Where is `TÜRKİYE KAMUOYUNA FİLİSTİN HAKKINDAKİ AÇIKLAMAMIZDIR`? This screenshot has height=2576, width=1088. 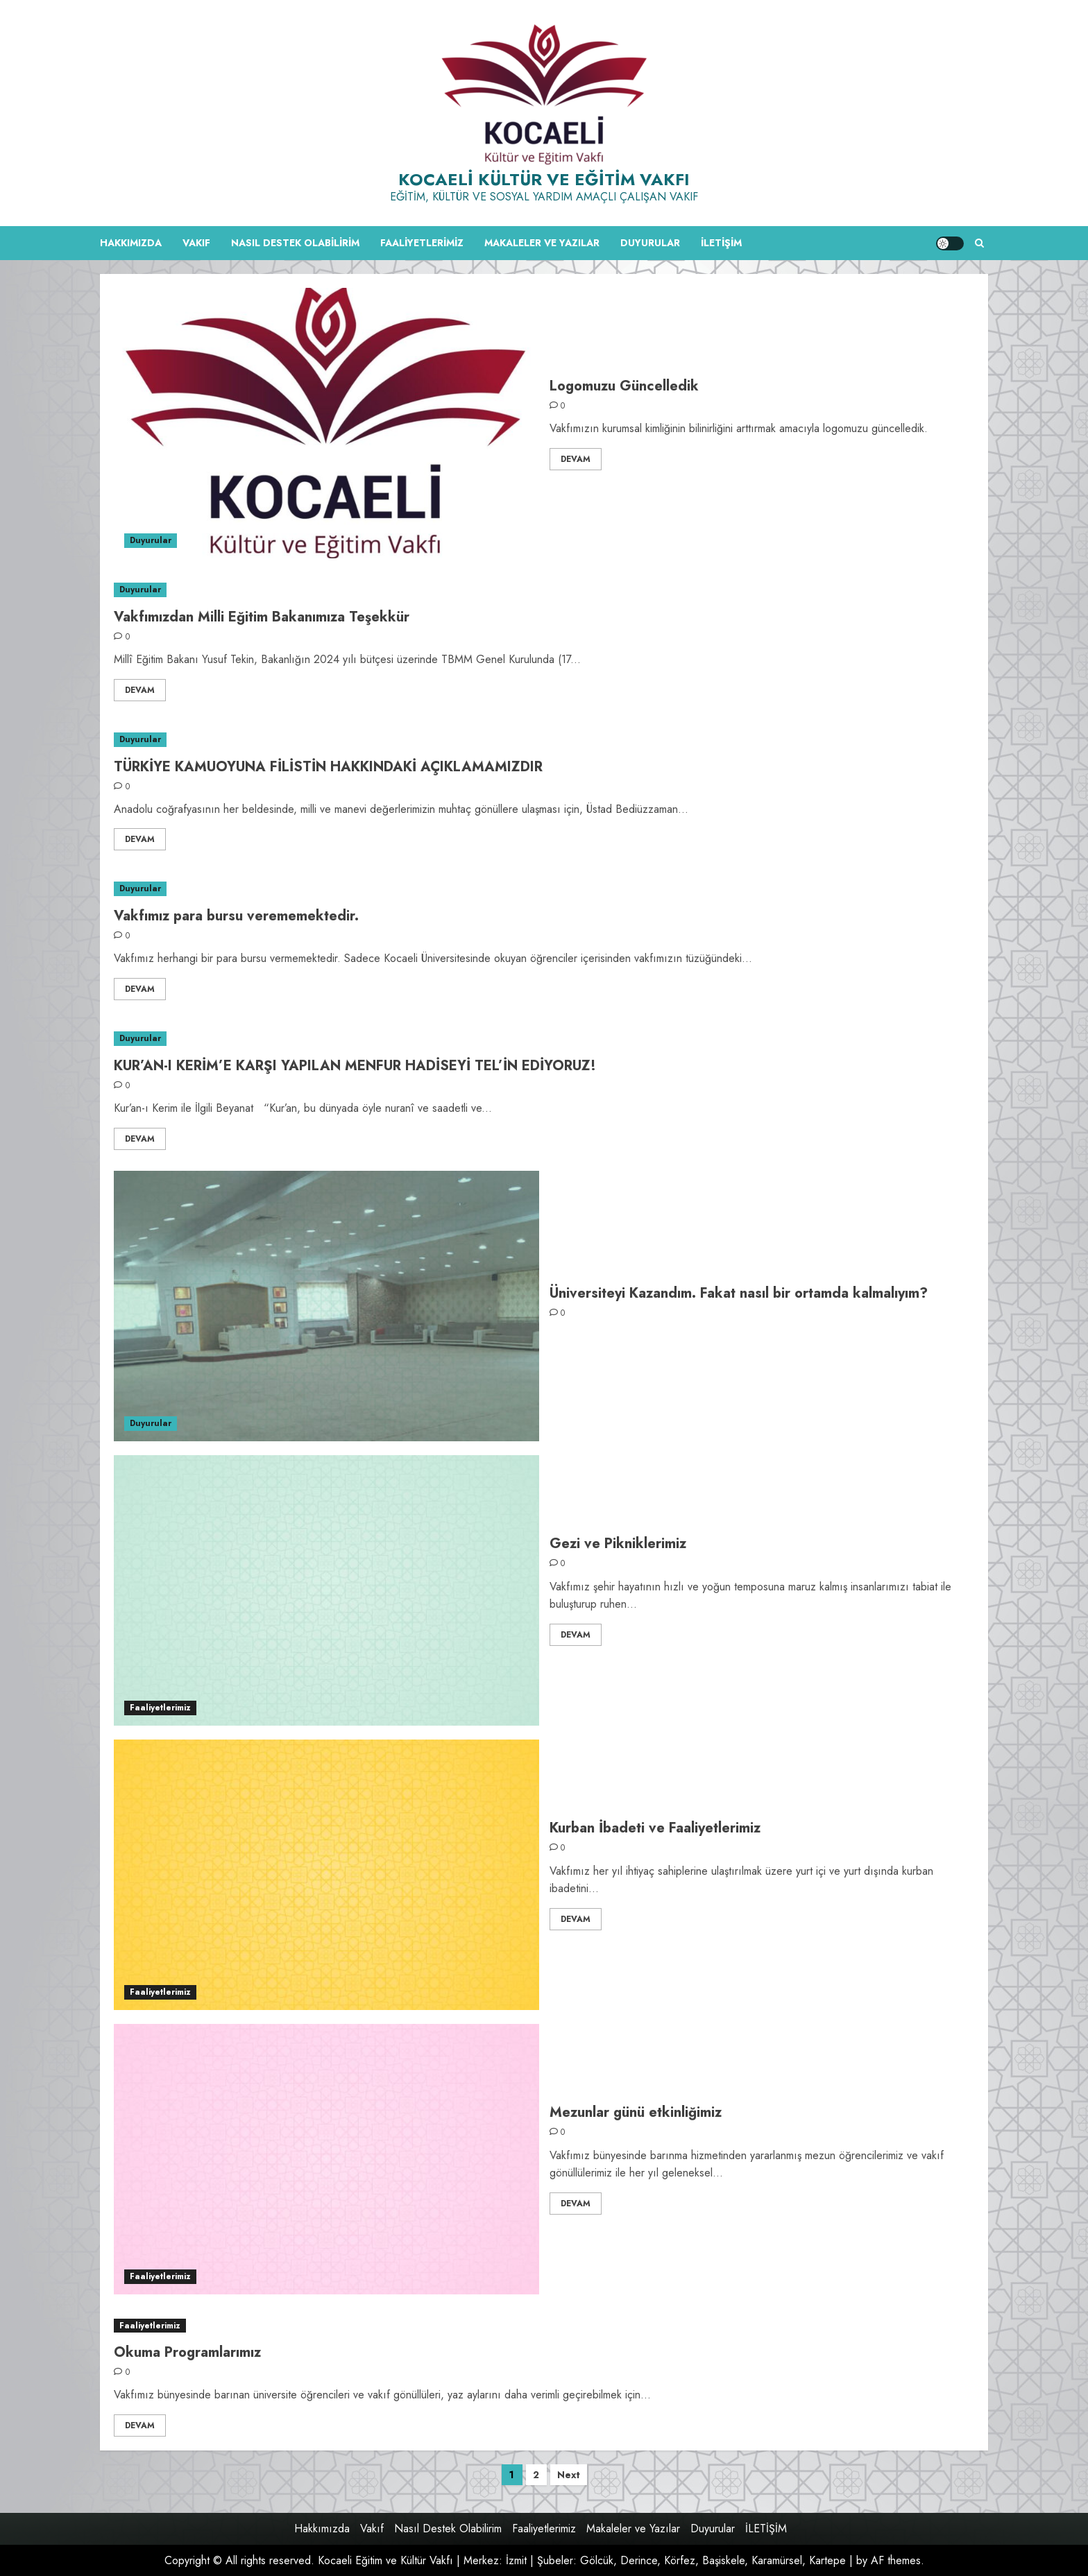
TÜRKİYE KAMUOYUNA FİLİSTİN HAKKINDAKİ AÇIKLAMAMIZDIR is located at coordinates (328, 767).